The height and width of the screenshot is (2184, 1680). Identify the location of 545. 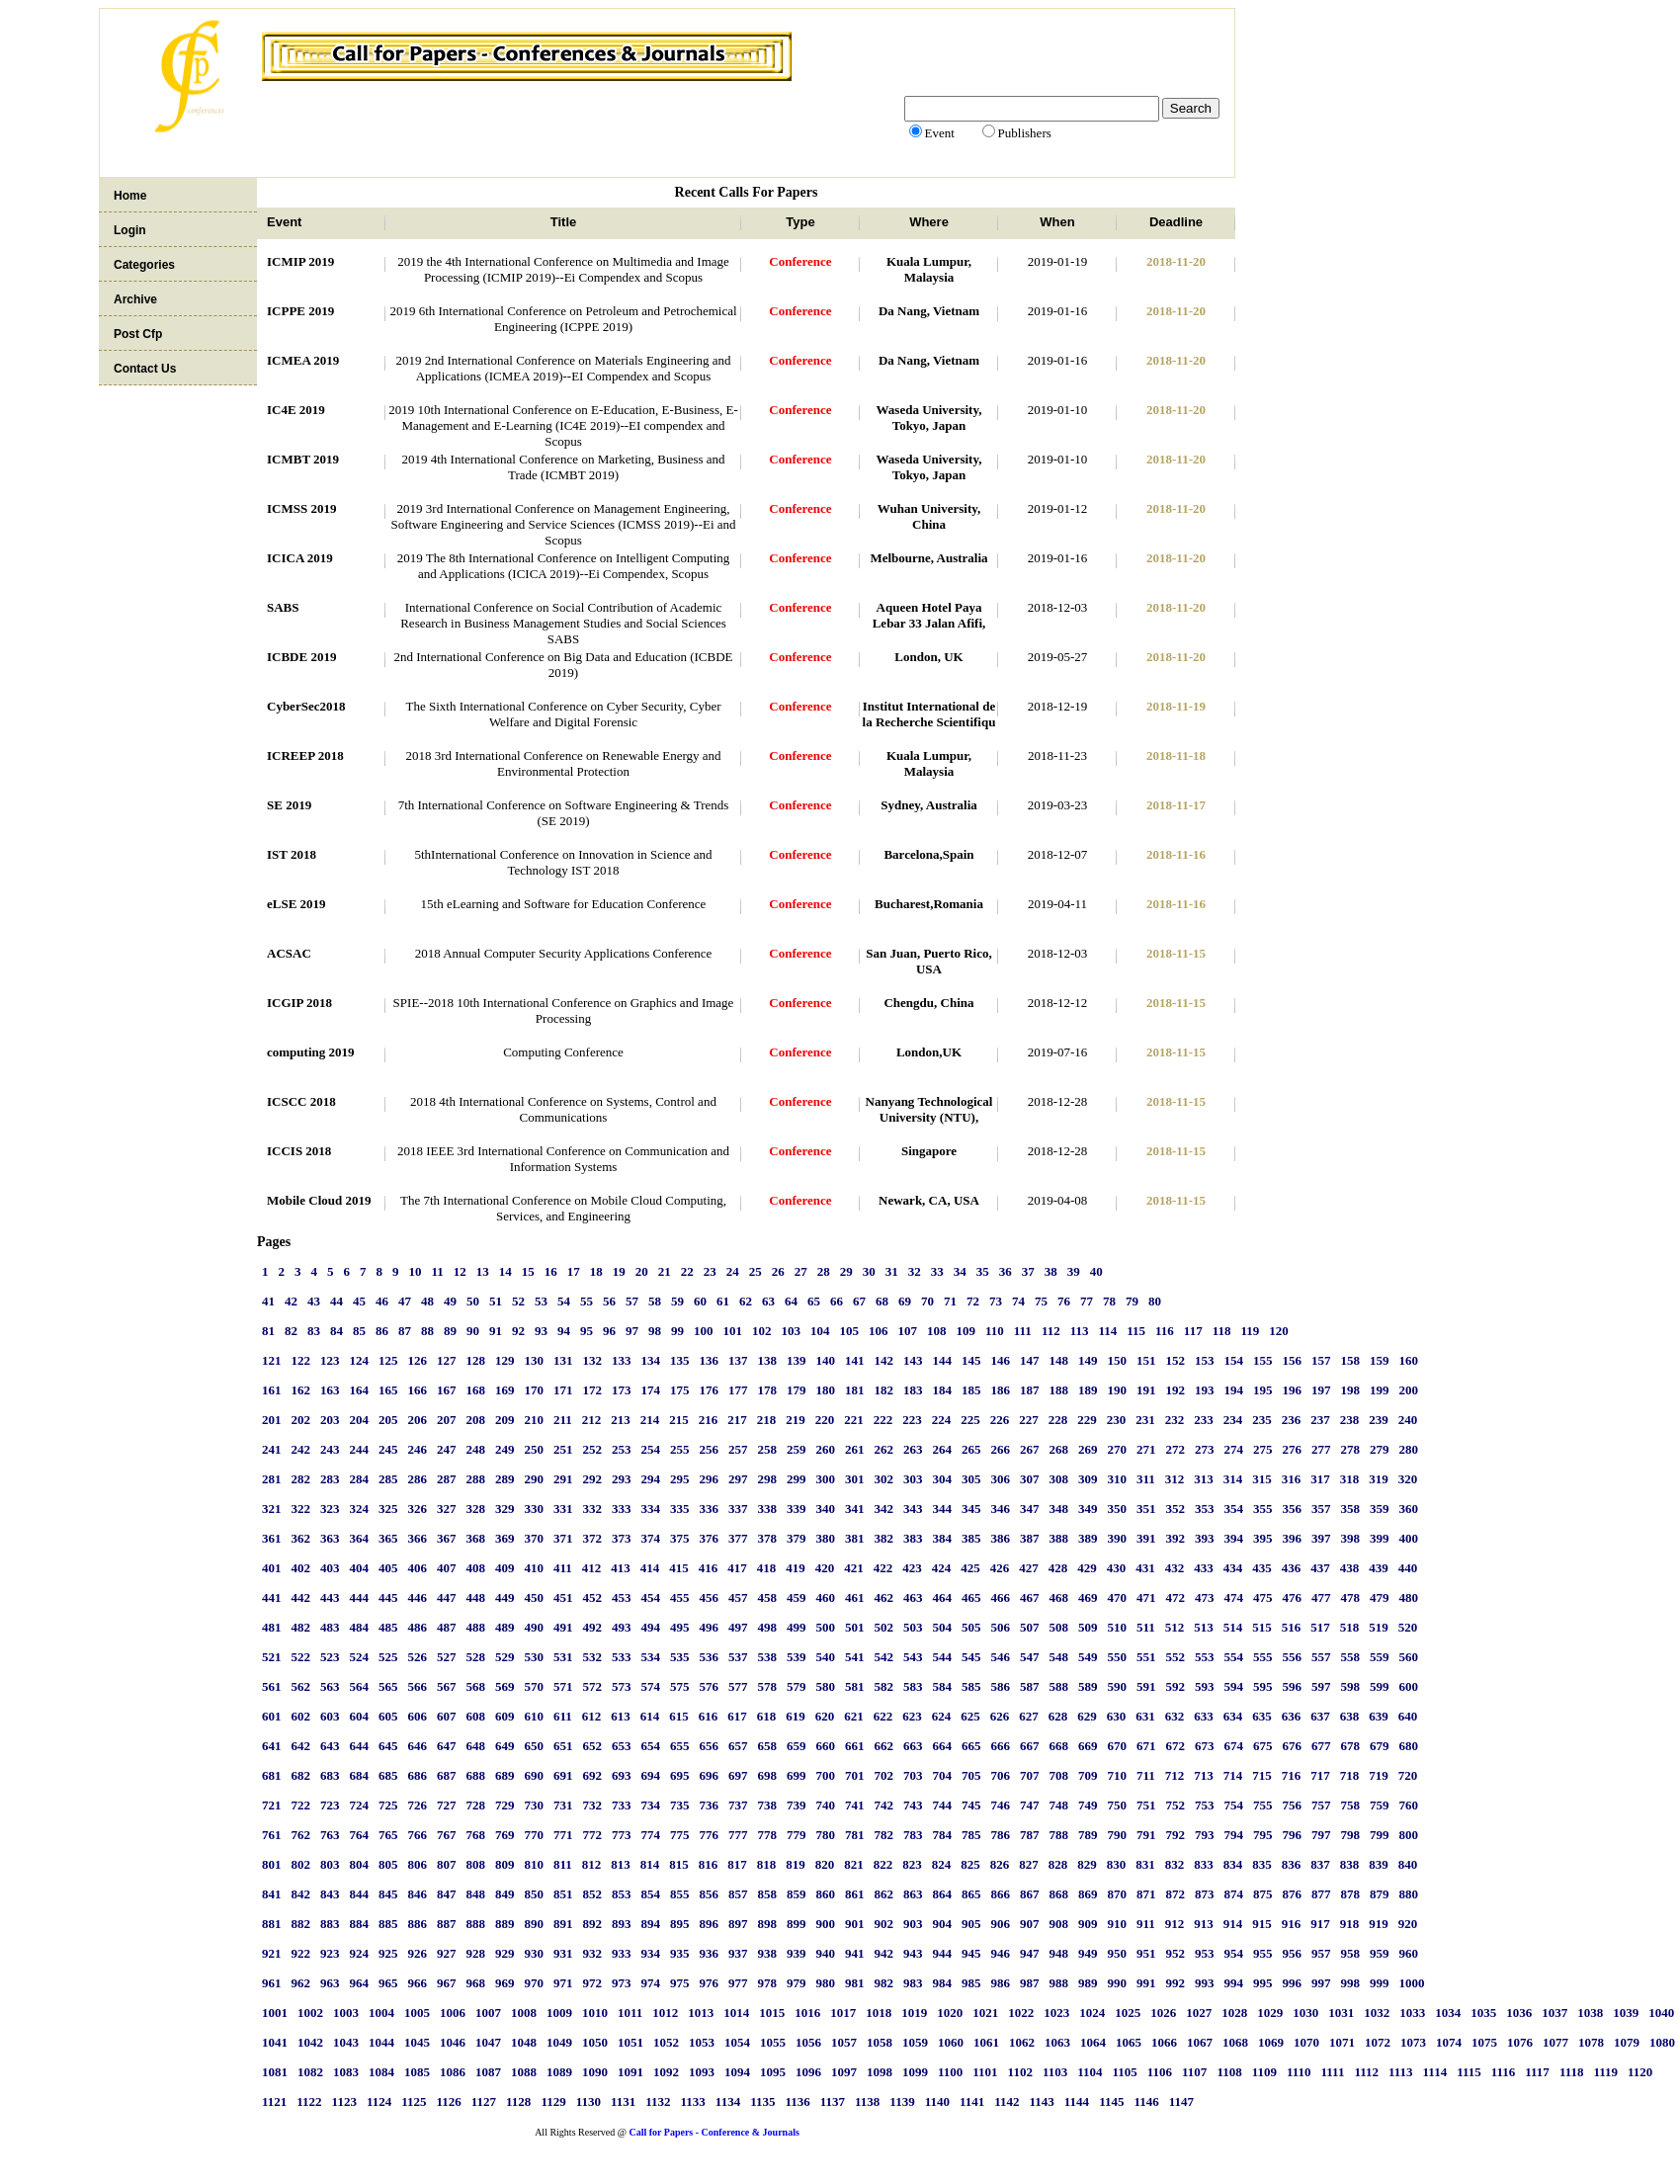
(971, 1656).